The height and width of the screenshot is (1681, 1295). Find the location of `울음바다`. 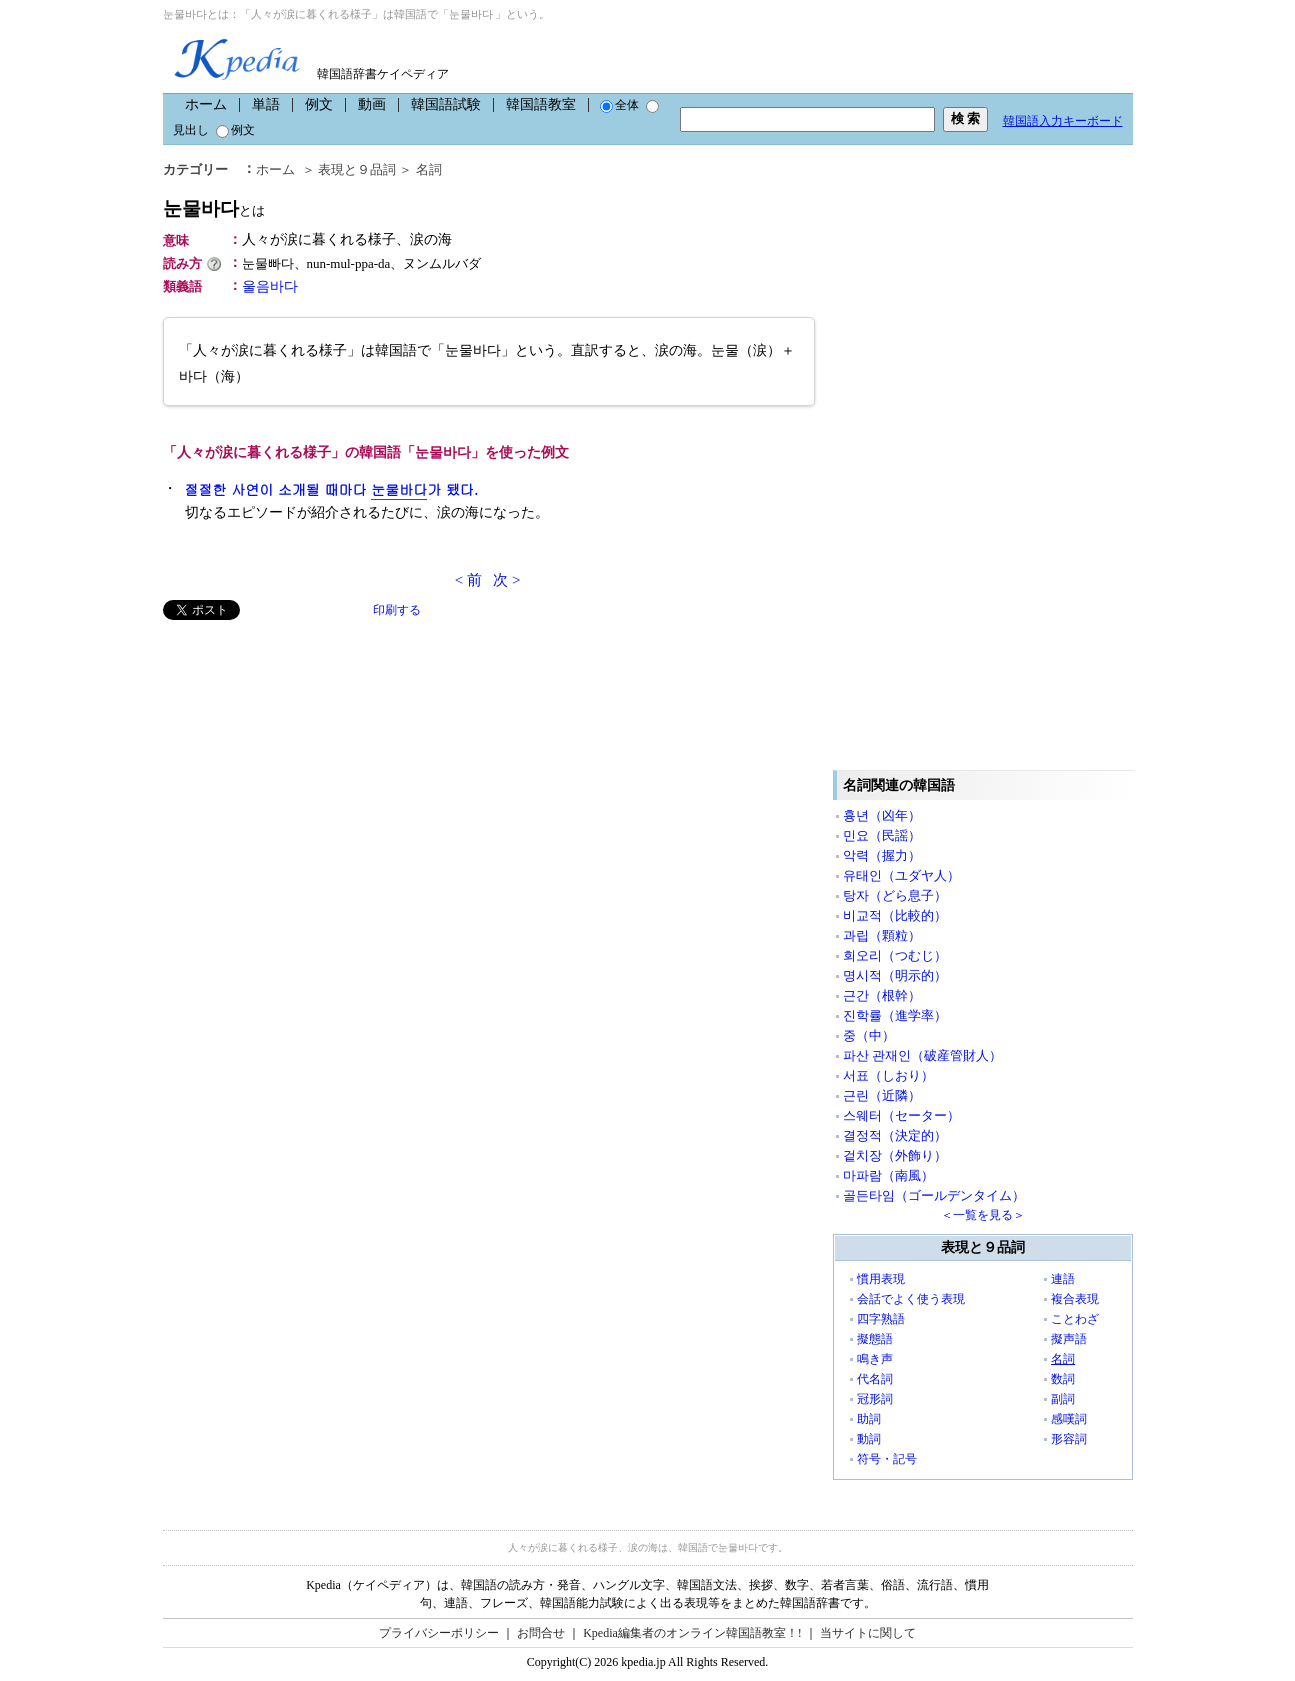

울음바다 is located at coordinates (270, 286).